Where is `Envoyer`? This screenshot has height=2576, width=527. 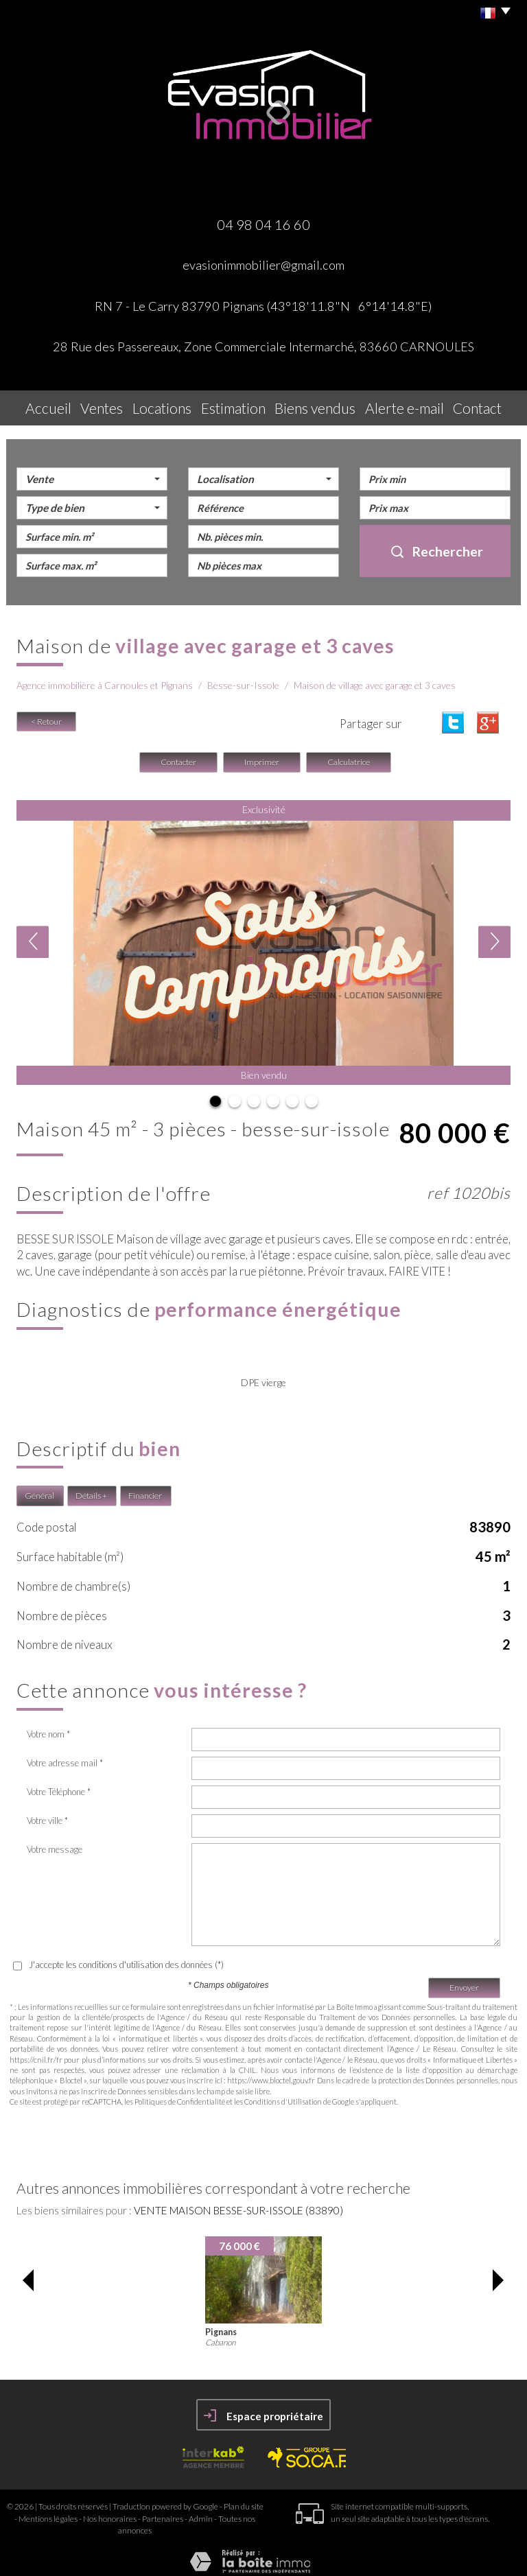 Envoyer is located at coordinates (464, 1981).